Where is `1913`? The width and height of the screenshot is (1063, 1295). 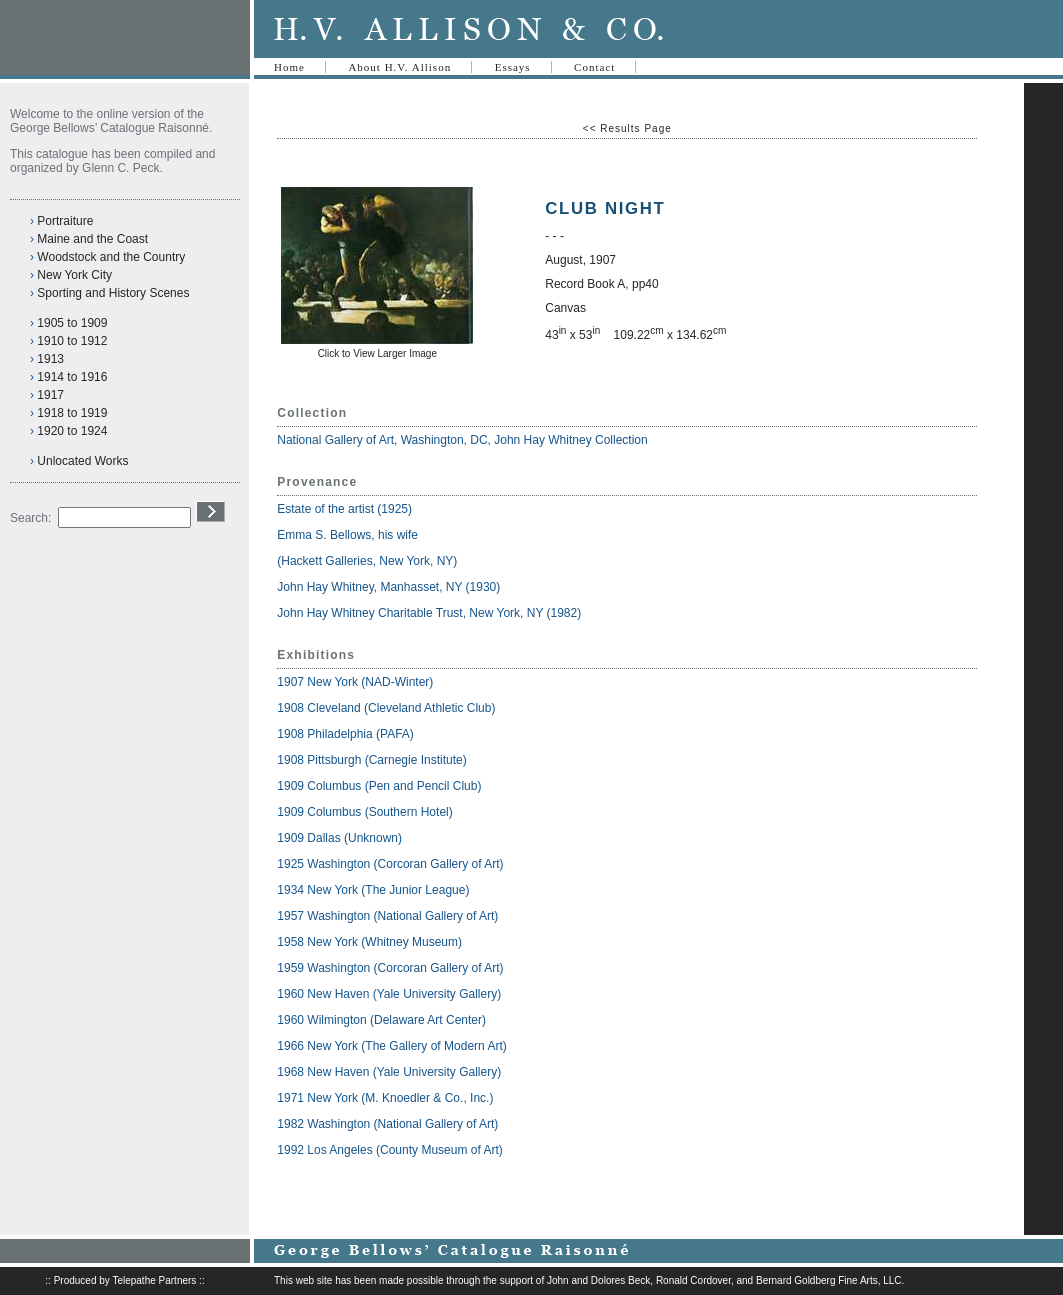
1913 is located at coordinates (50, 359).